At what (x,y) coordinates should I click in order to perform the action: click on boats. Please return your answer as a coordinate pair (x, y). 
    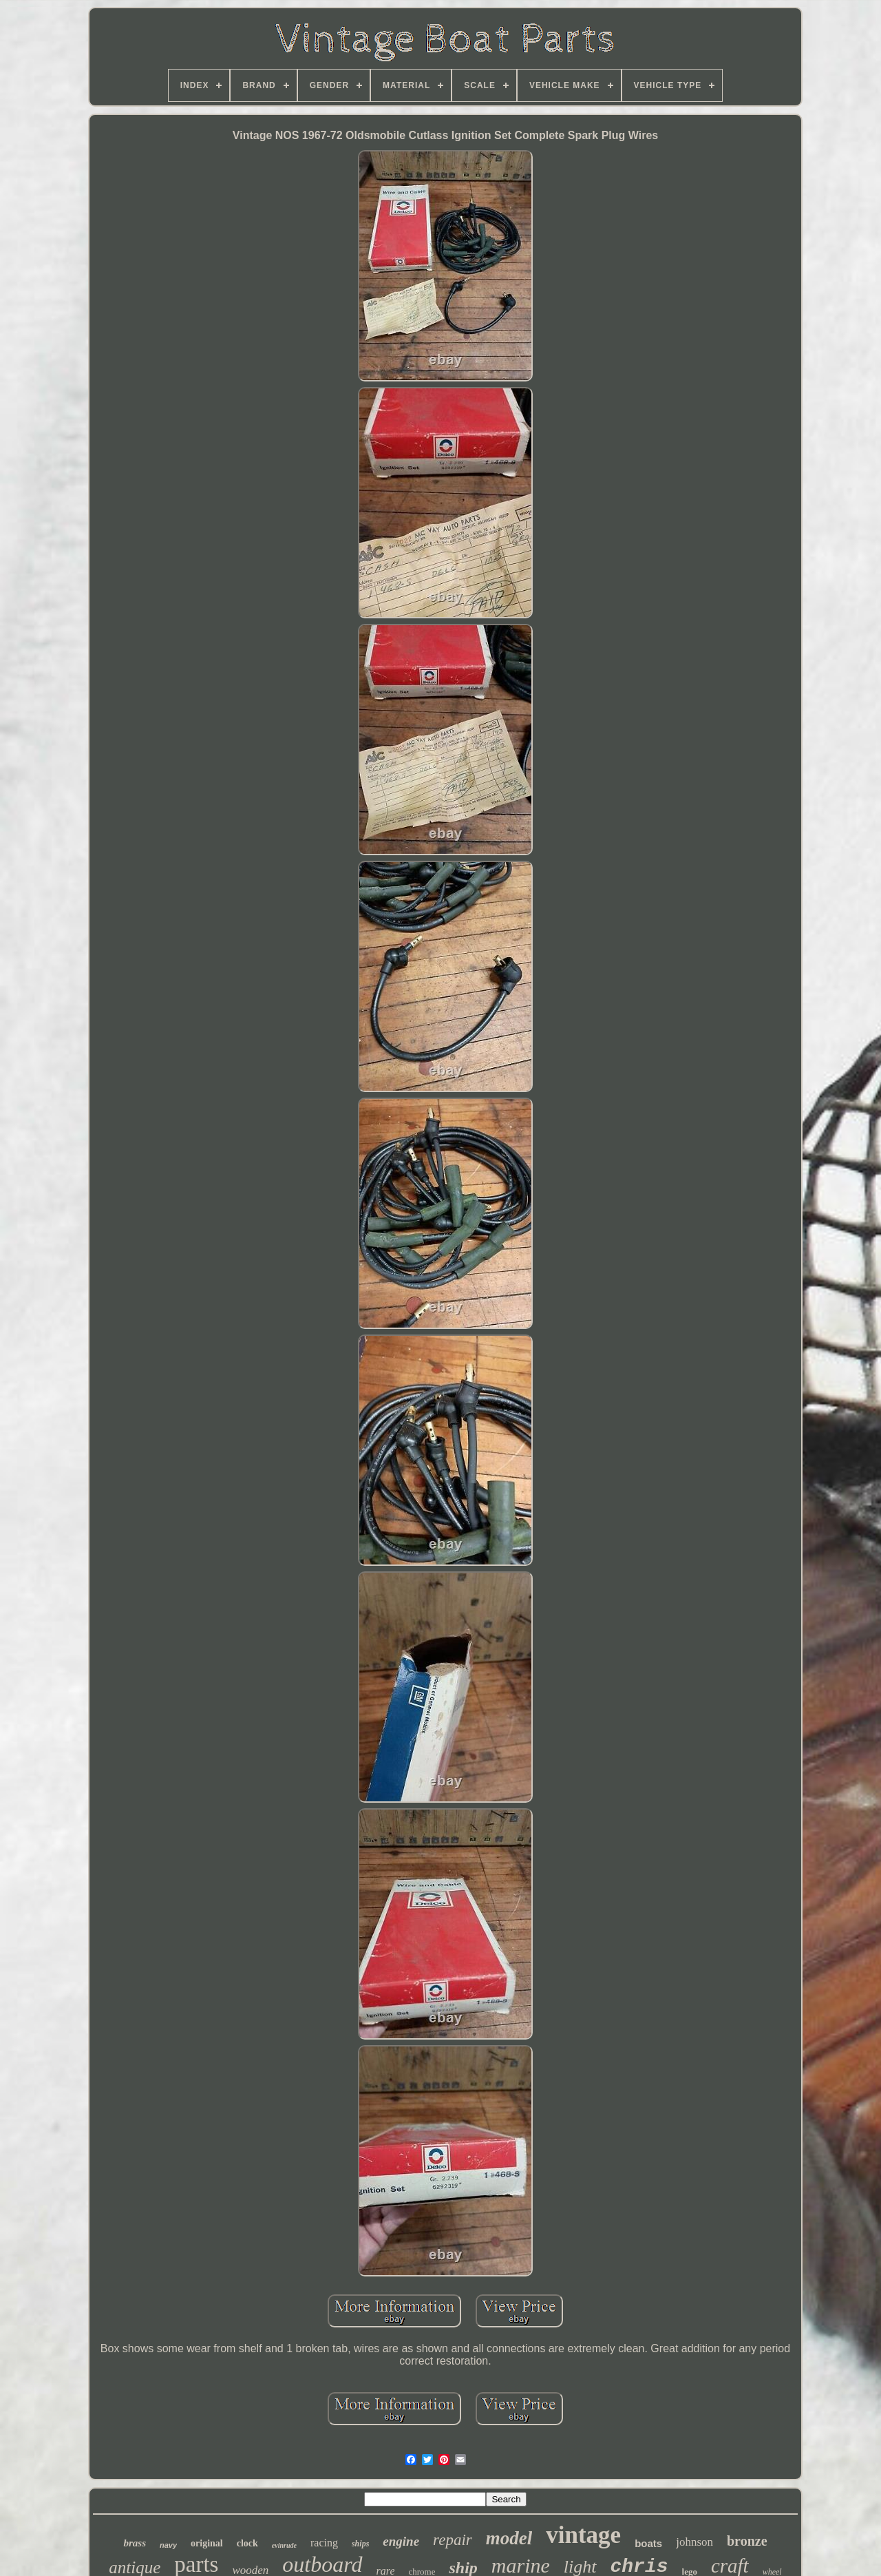
    Looking at the image, I should click on (648, 2543).